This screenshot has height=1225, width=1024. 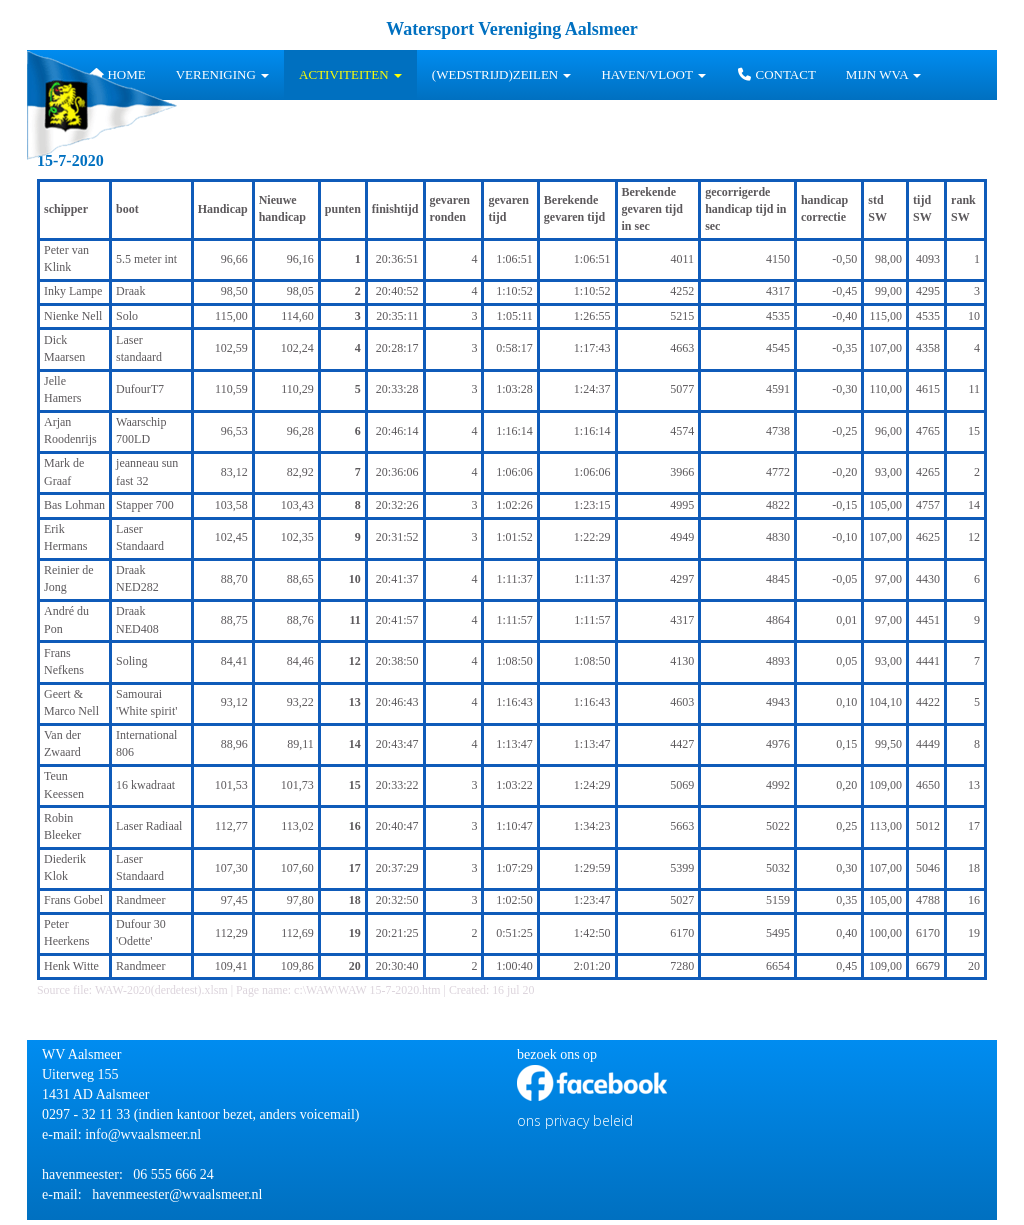 What do you see at coordinates (222, 74) in the screenshot?
I see `Vereniging` at bounding box center [222, 74].